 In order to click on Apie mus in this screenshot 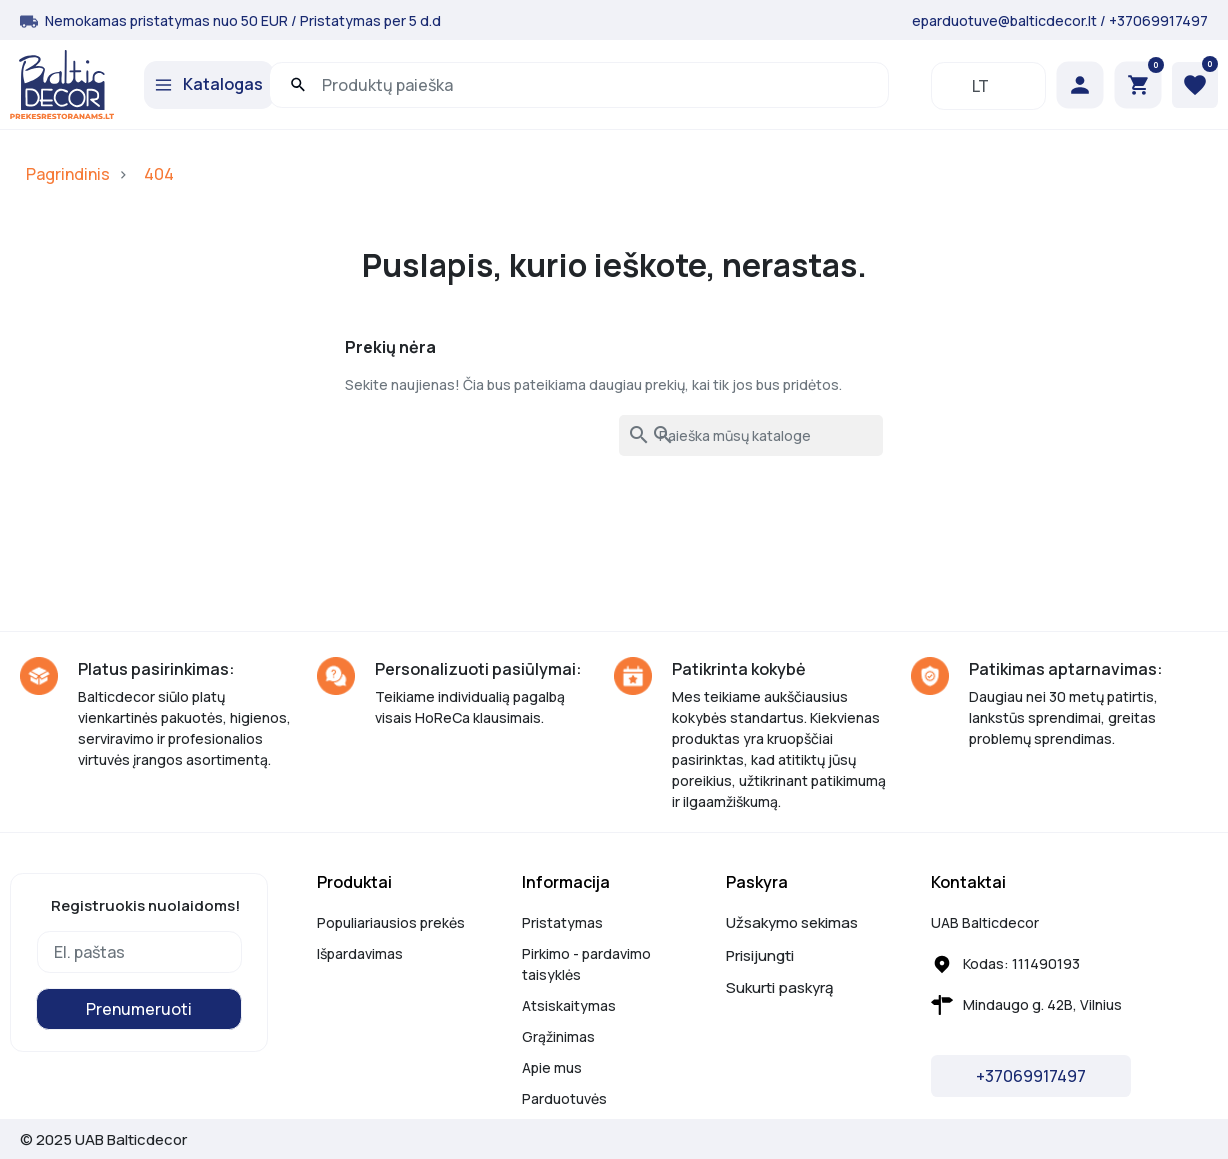, I will do `click(552, 1067)`.